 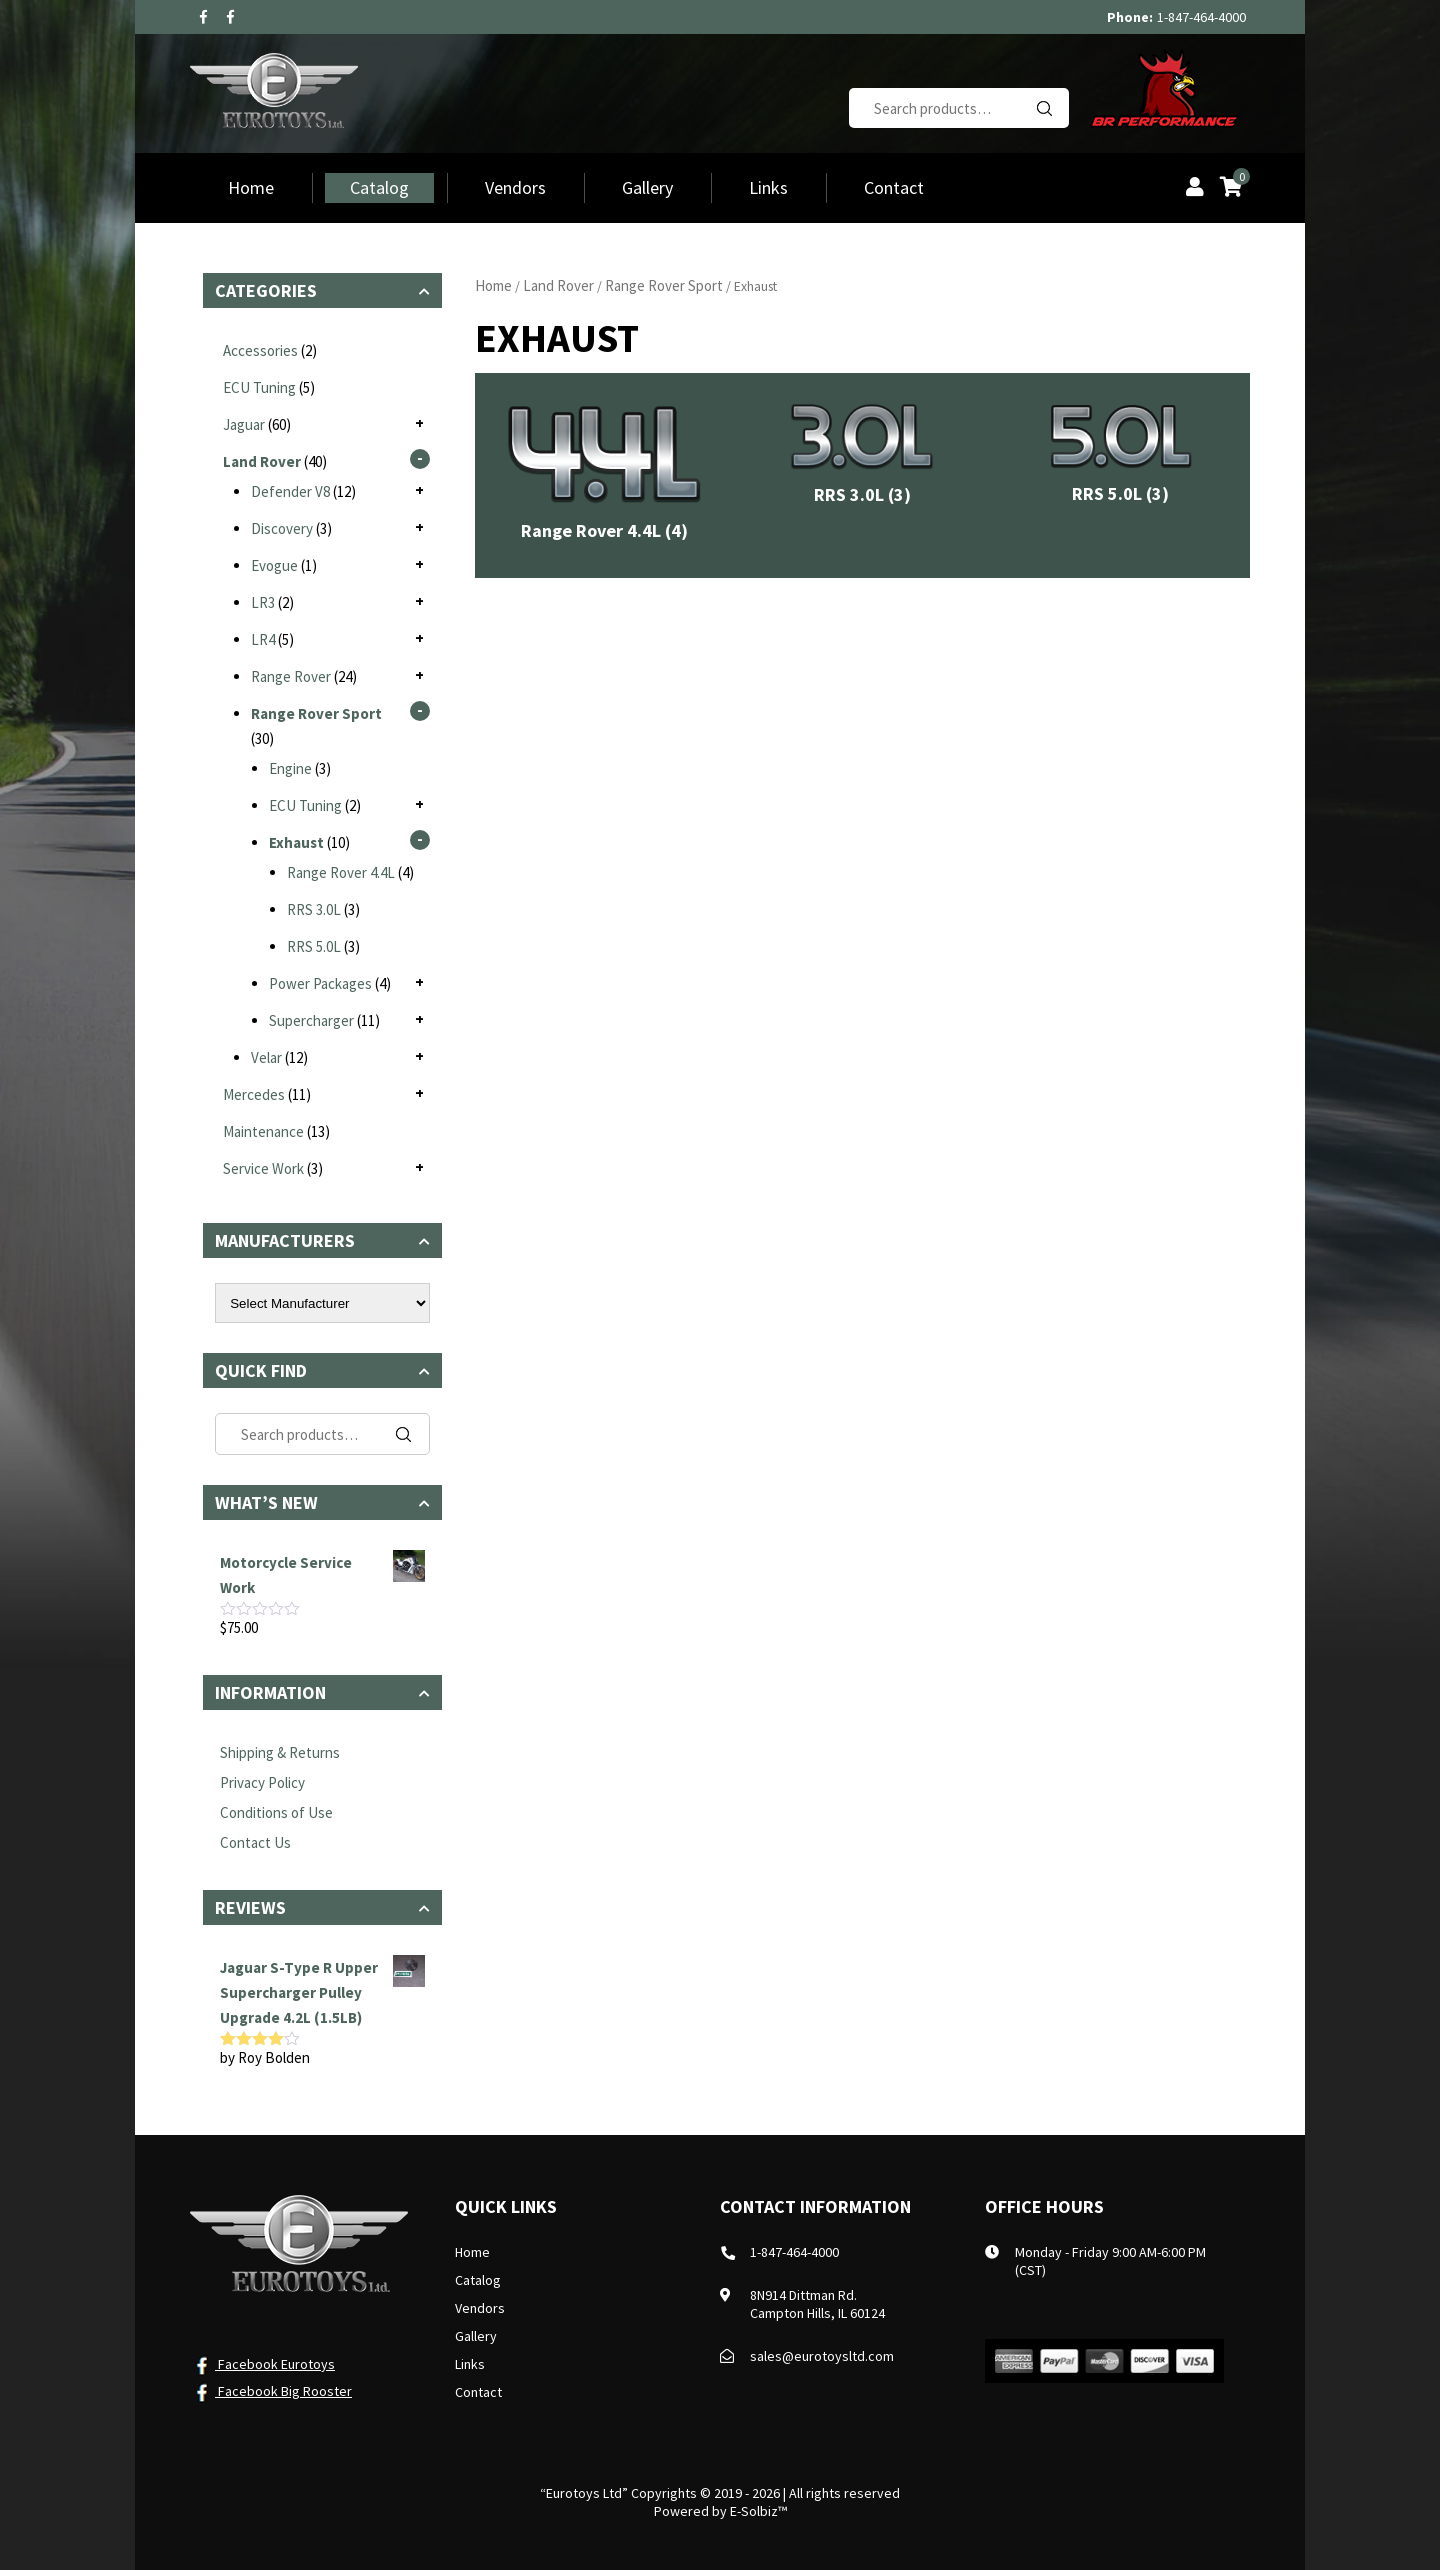 What do you see at coordinates (262, 2364) in the screenshot?
I see `Facebook Eurotoys` at bounding box center [262, 2364].